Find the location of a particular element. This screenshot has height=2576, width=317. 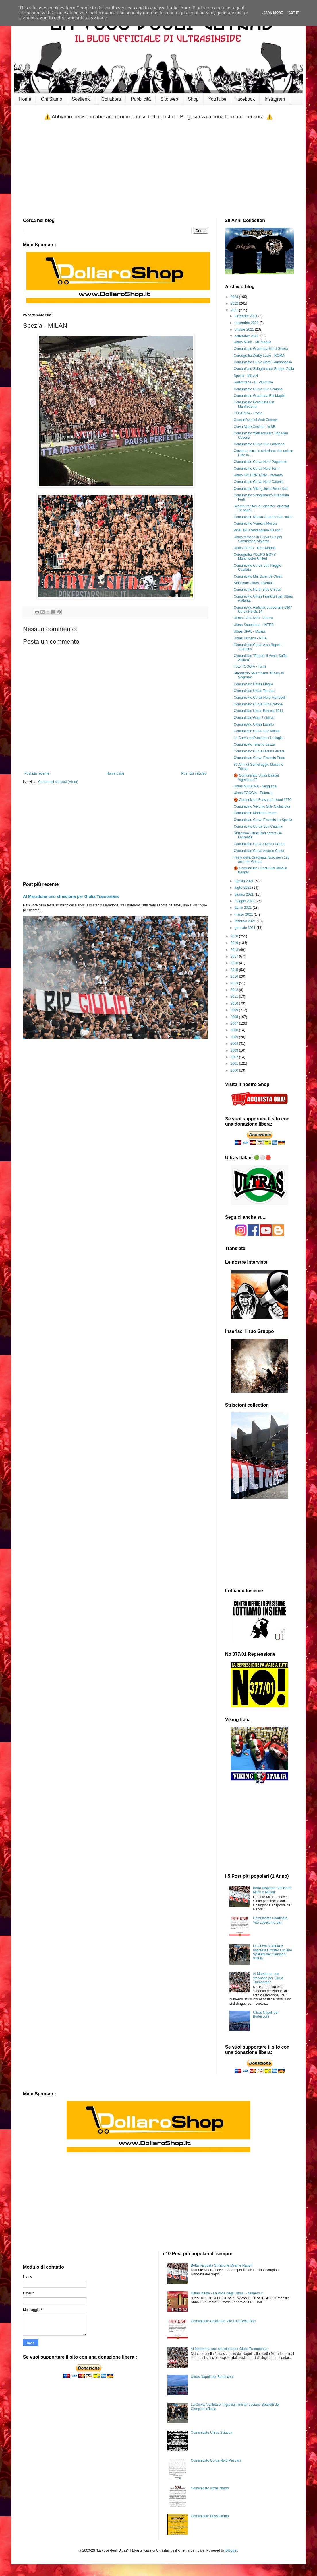

Comunicato Curva Andrea Costa is located at coordinates (259, 851).